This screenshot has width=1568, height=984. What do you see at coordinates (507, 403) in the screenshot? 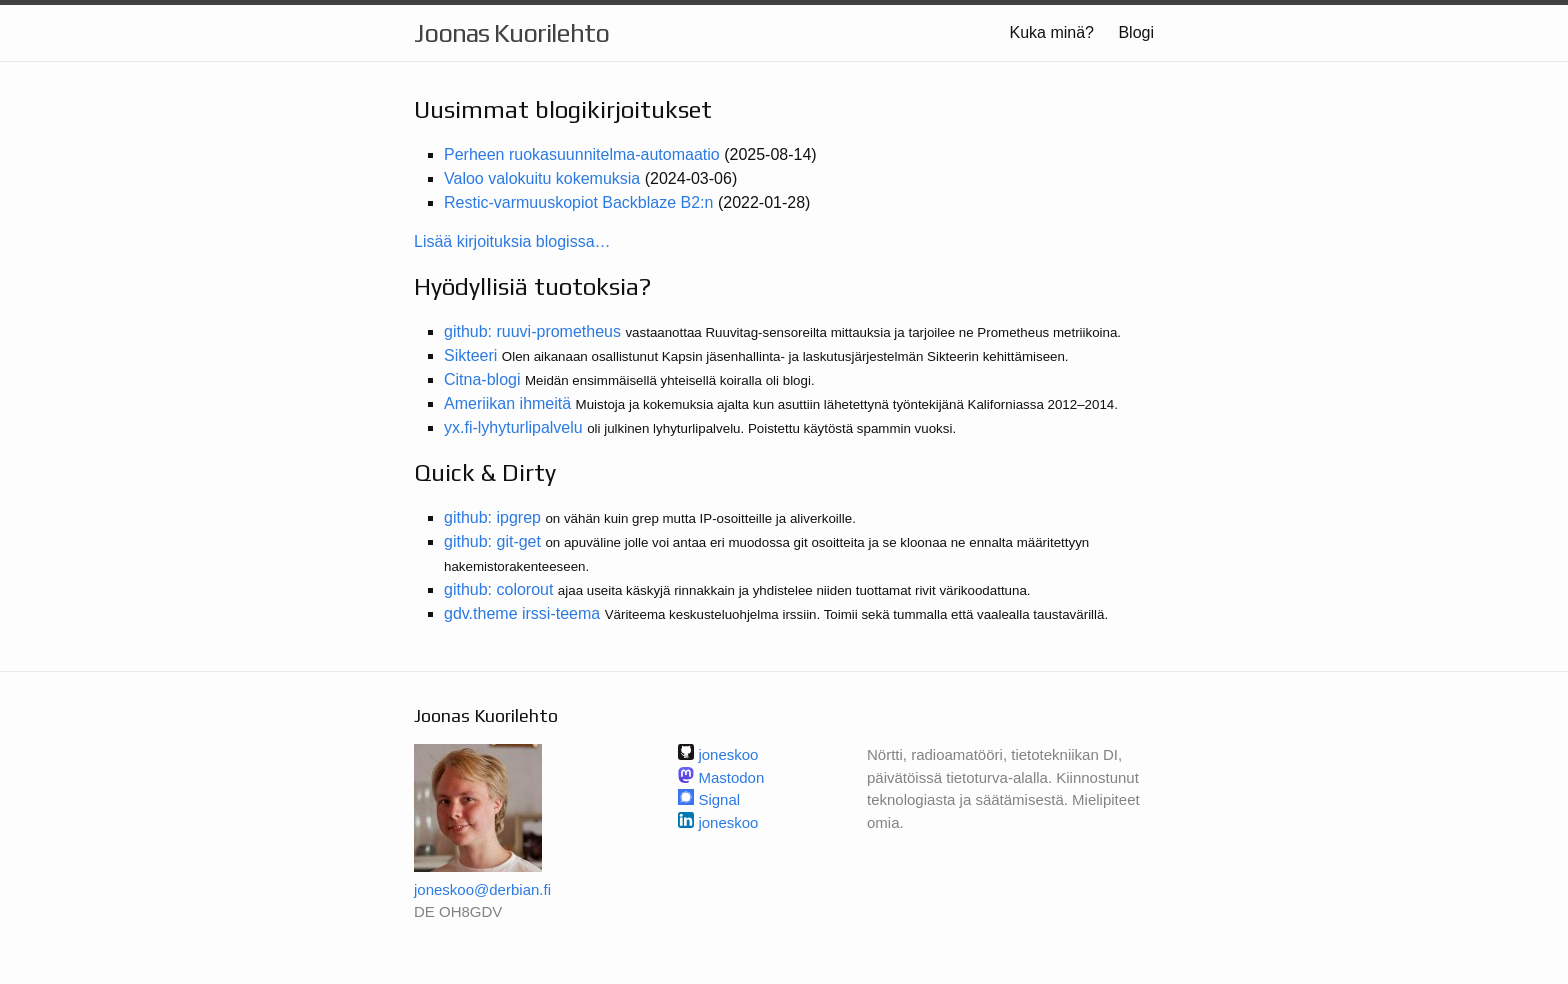
I see `Ameriikan ihmeitä` at bounding box center [507, 403].